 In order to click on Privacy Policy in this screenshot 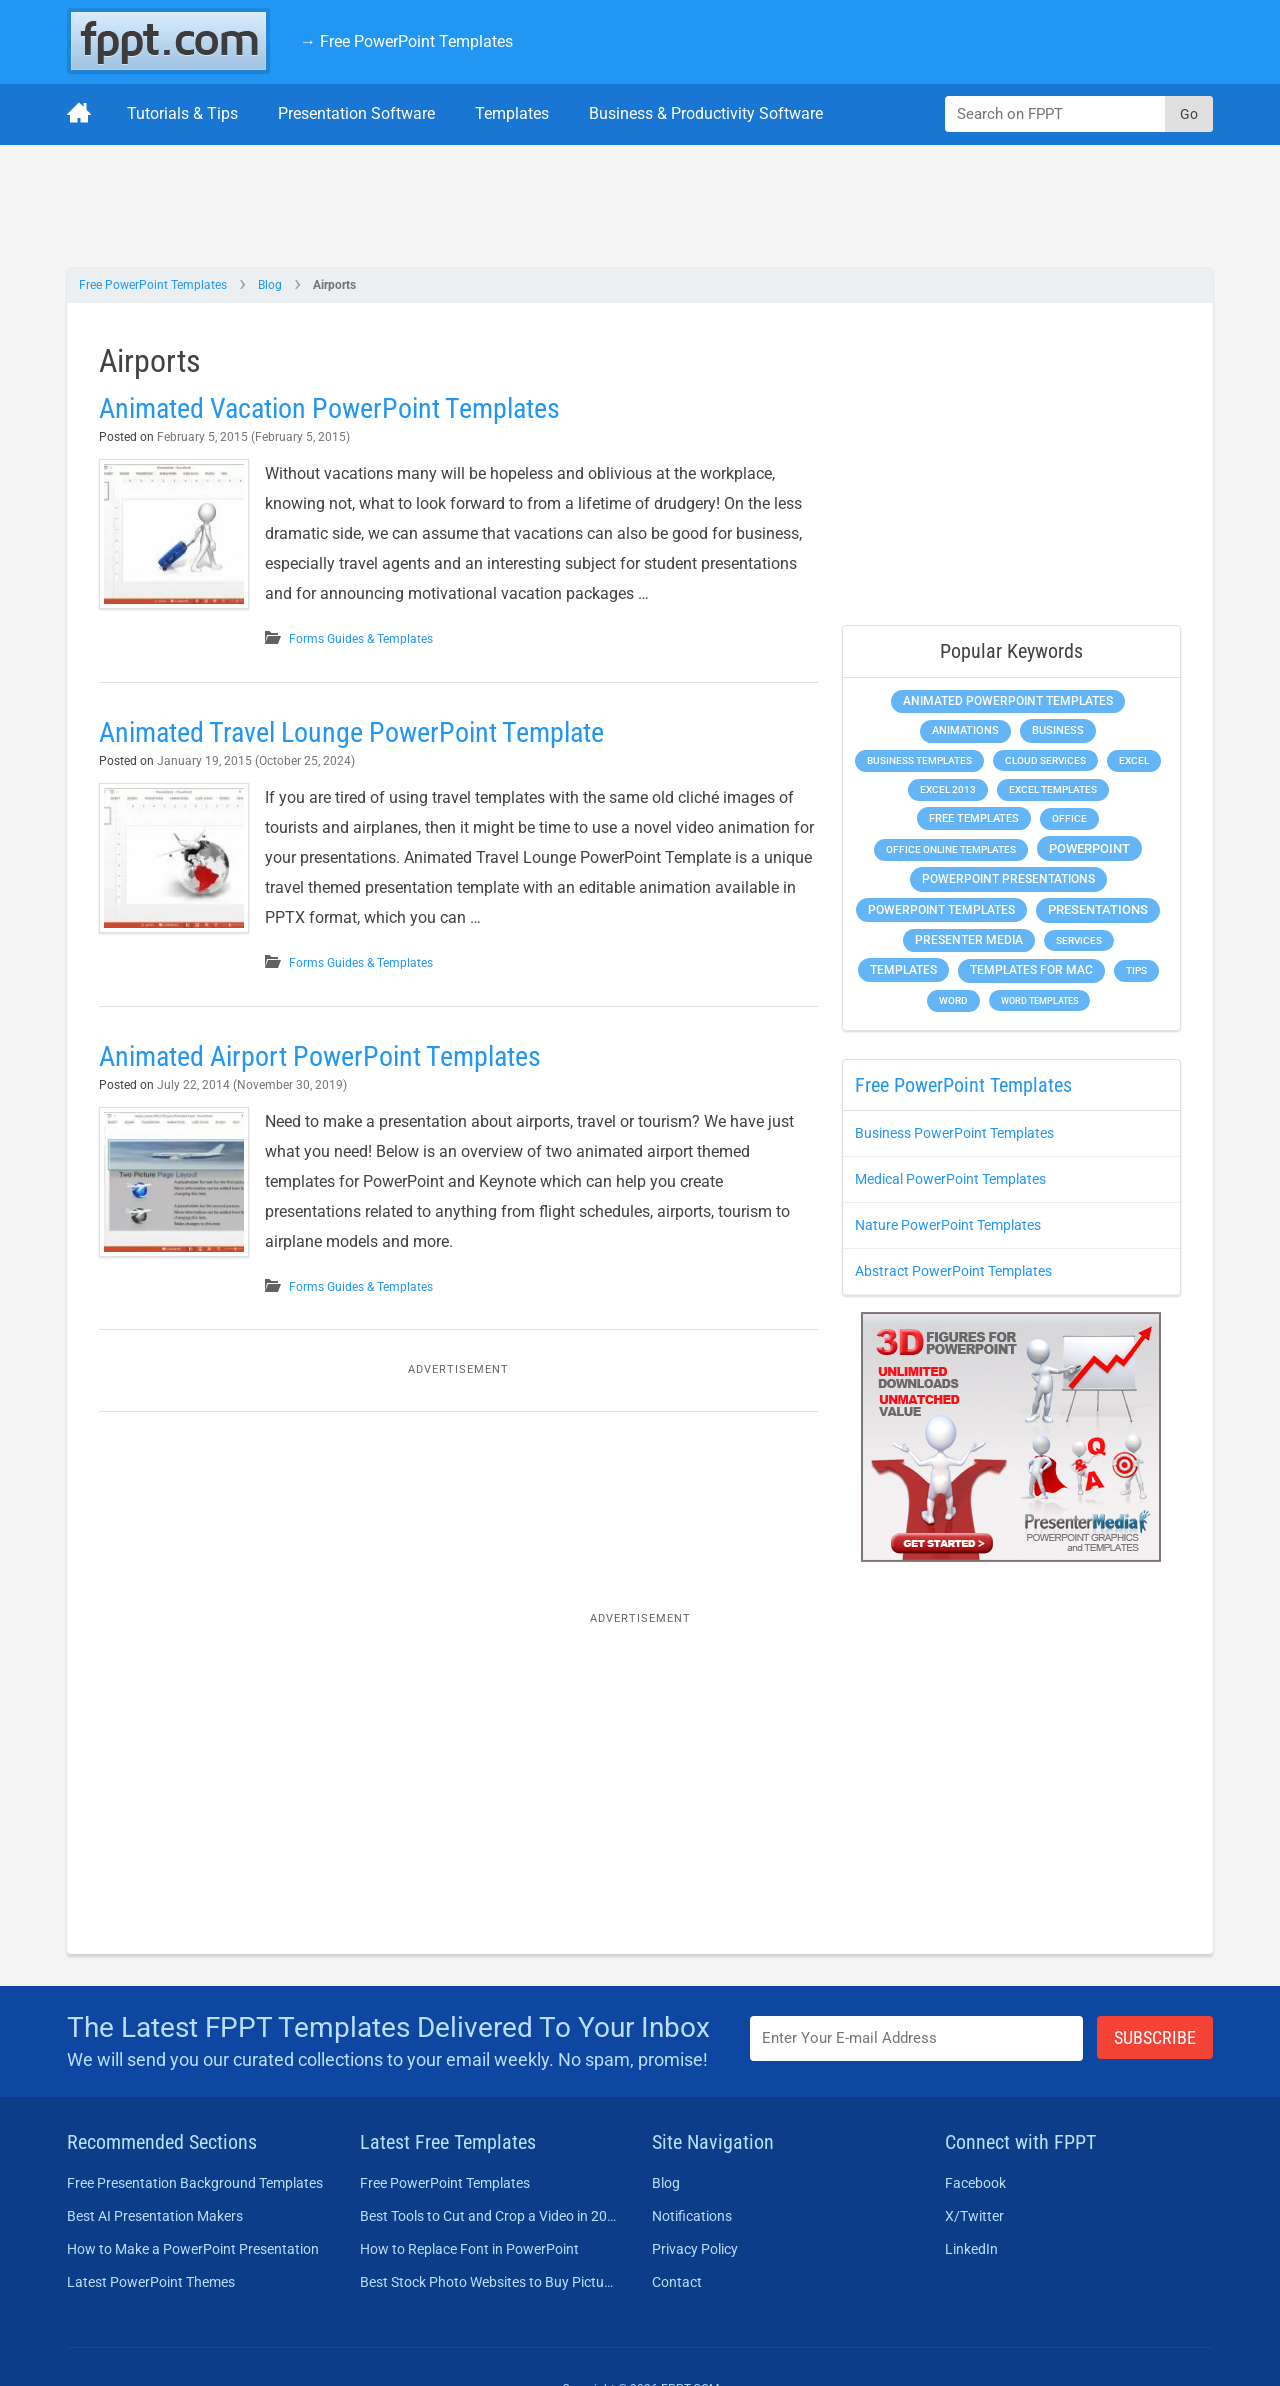, I will do `click(695, 2249)`.